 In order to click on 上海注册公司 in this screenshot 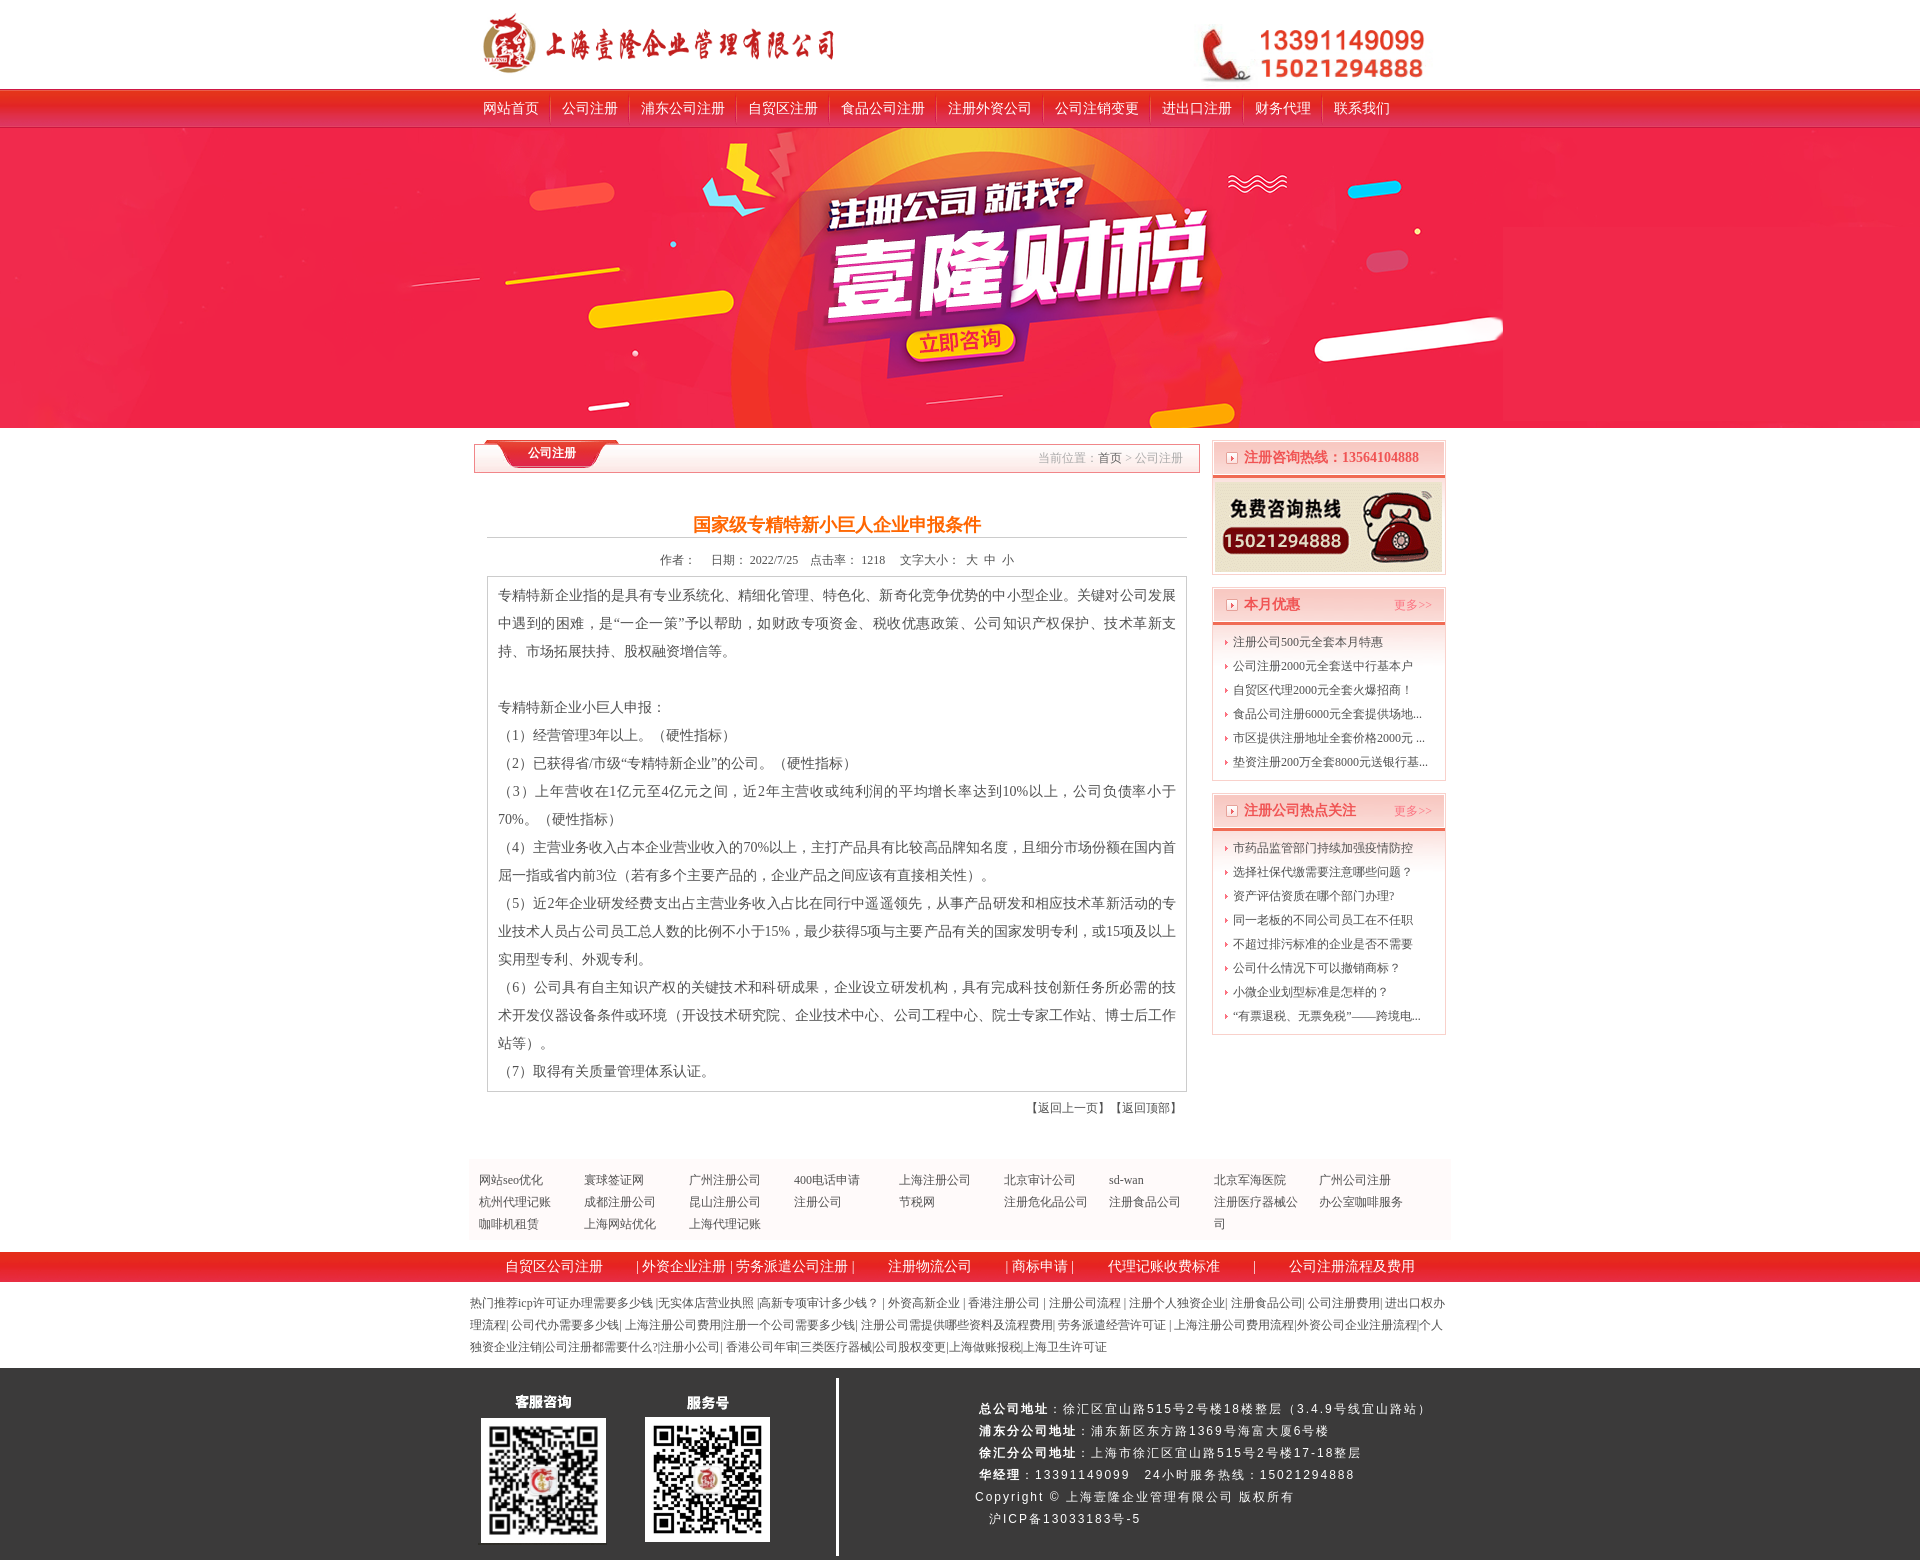, I will do `click(935, 1180)`.